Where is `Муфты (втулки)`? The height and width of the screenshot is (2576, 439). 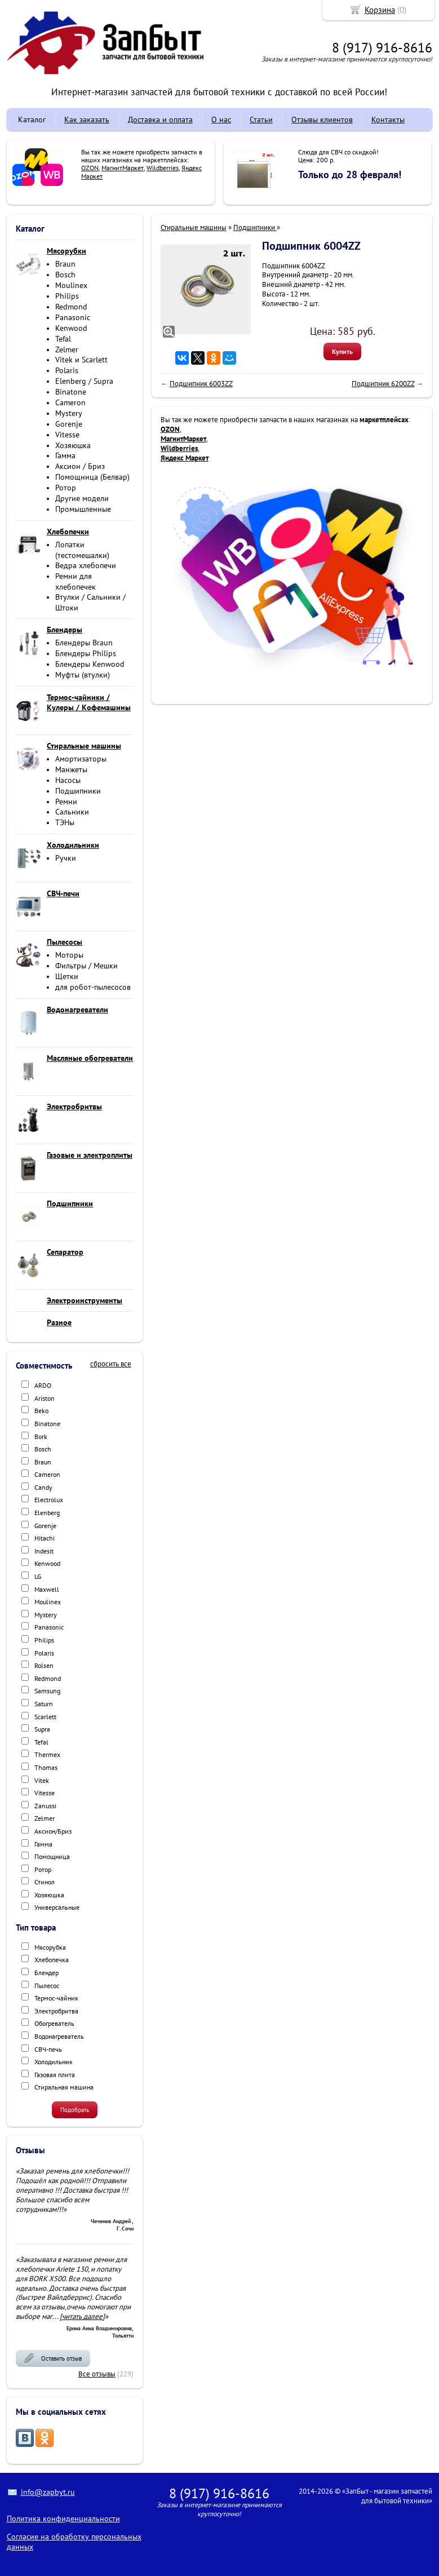
Муфты (втулки) is located at coordinates (82, 675).